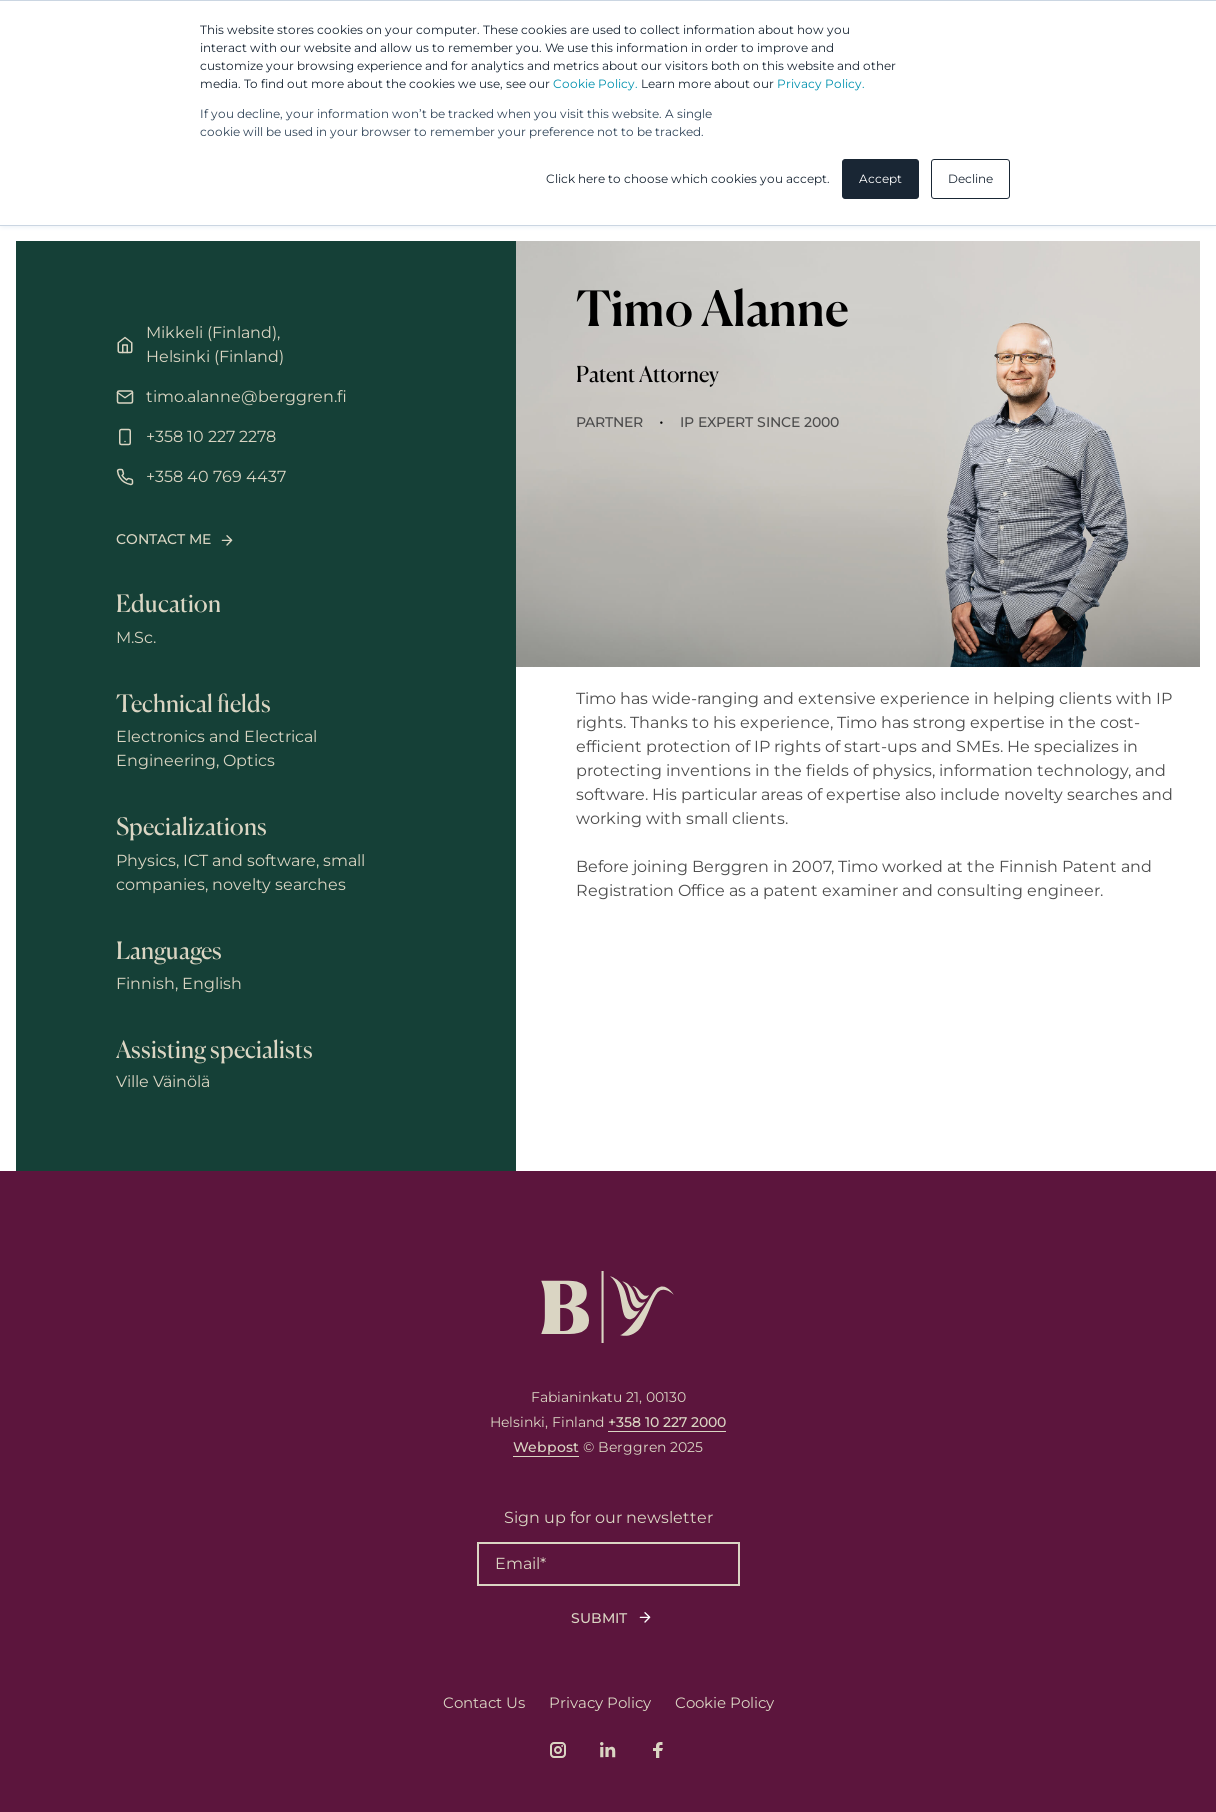  Describe the element at coordinates (600, 1702) in the screenshot. I see `Privacy Policy [menuitem]` at that location.